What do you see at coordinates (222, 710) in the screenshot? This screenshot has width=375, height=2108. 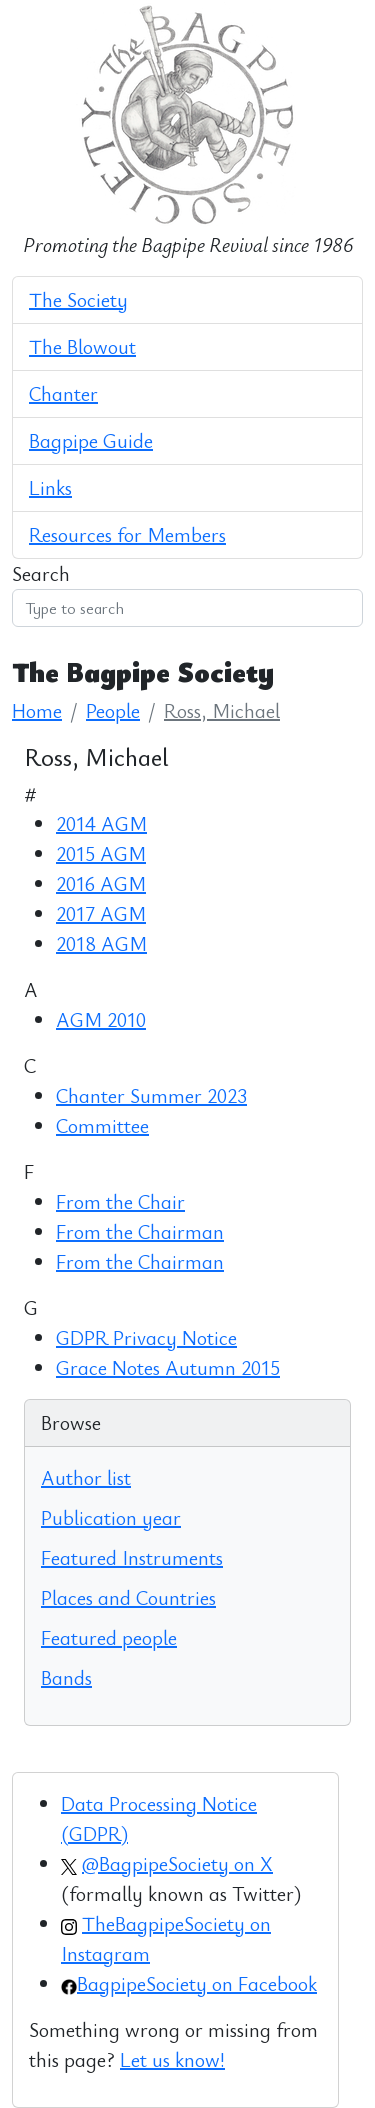 I see `Ross, Michael` at bounding box center [222, 710].